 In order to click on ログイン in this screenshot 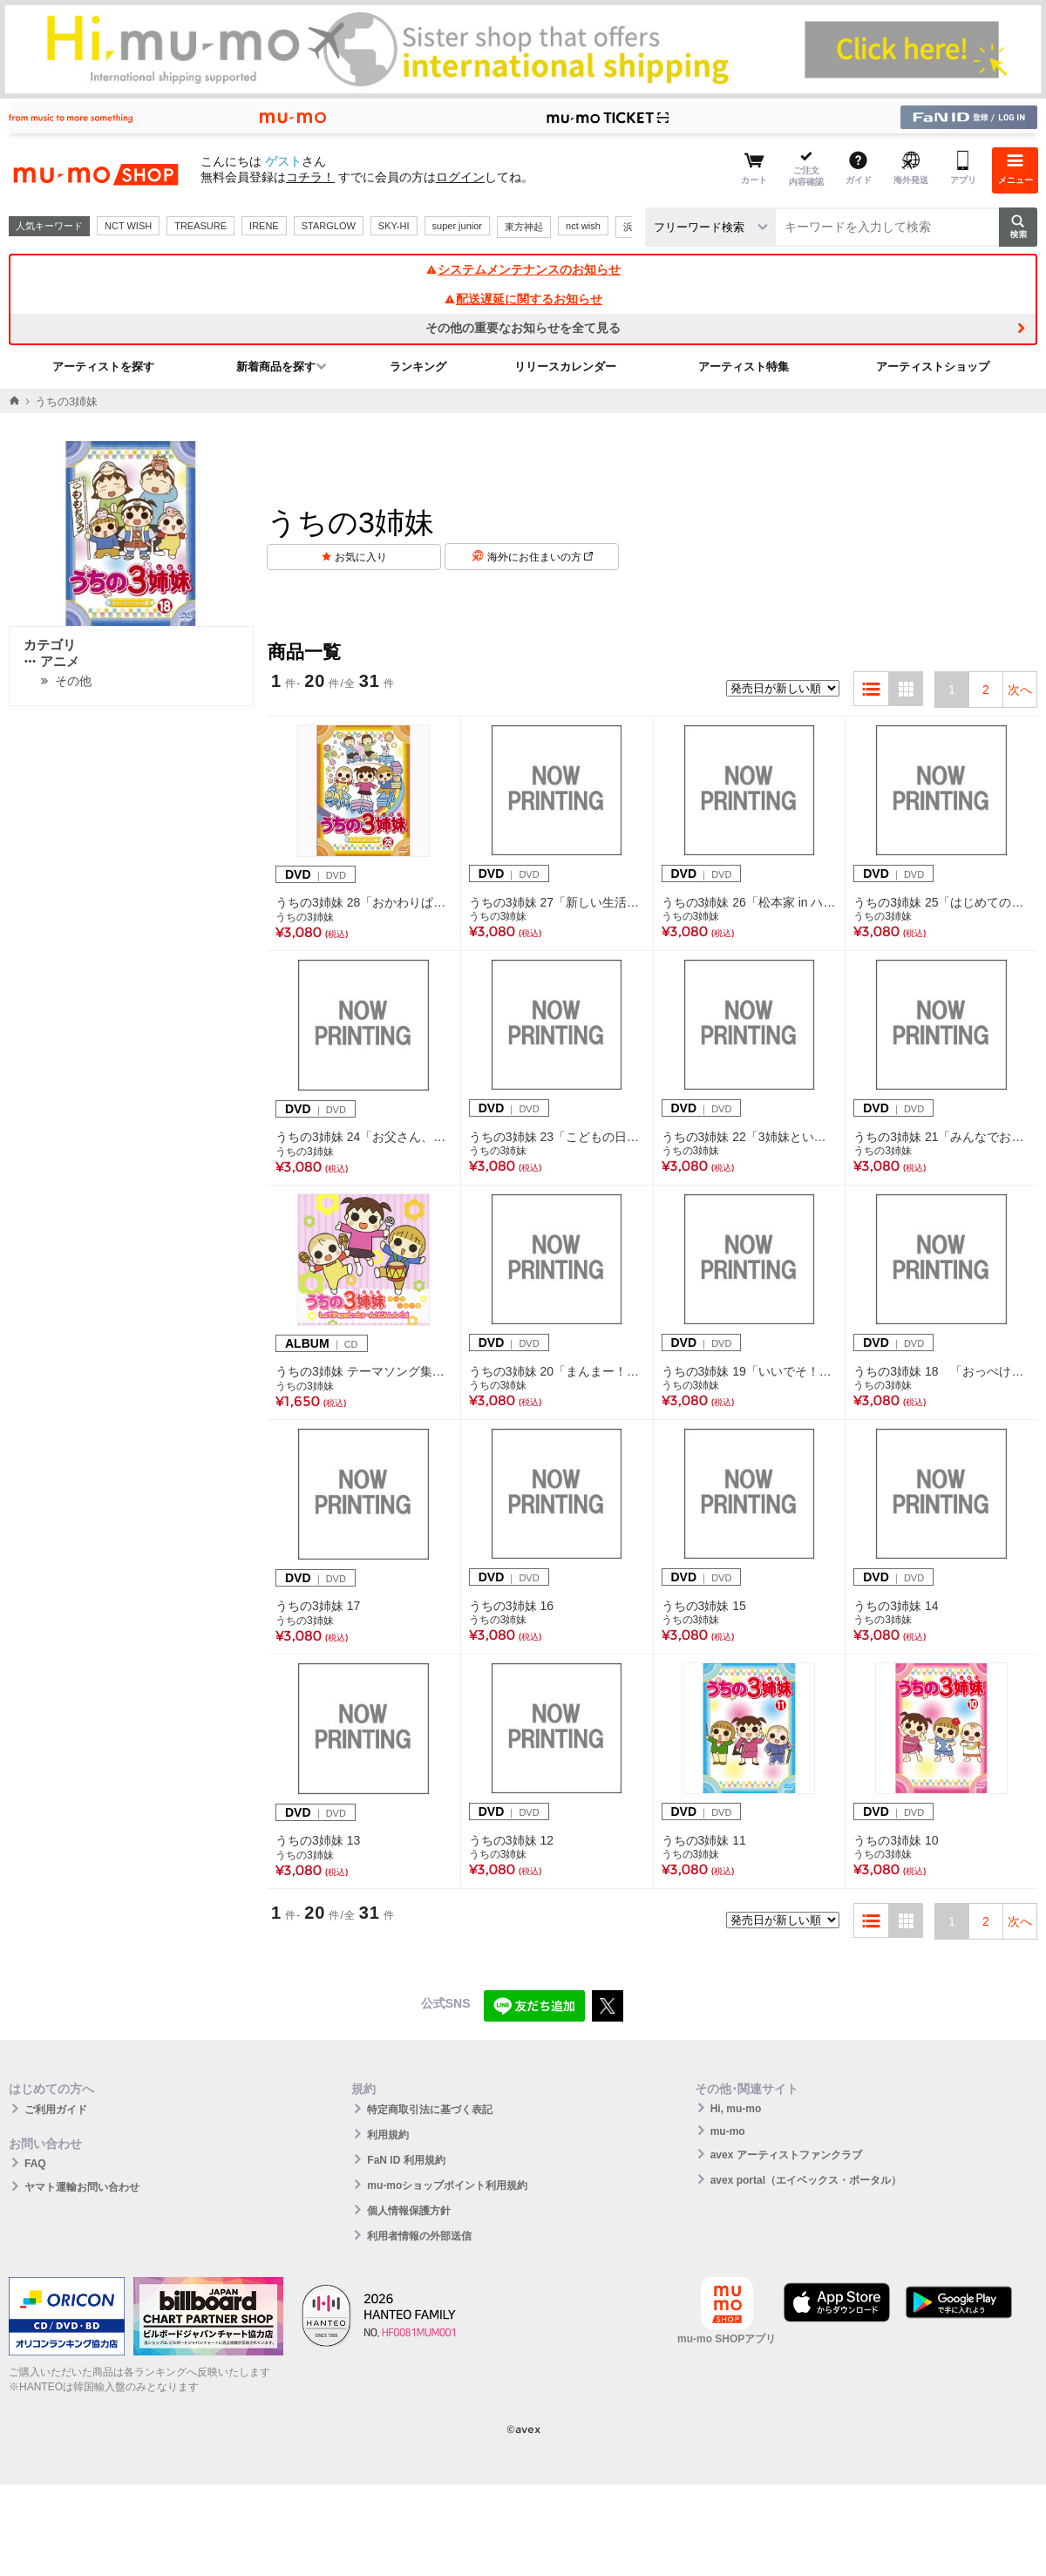, I will do `click(460, 177)`.